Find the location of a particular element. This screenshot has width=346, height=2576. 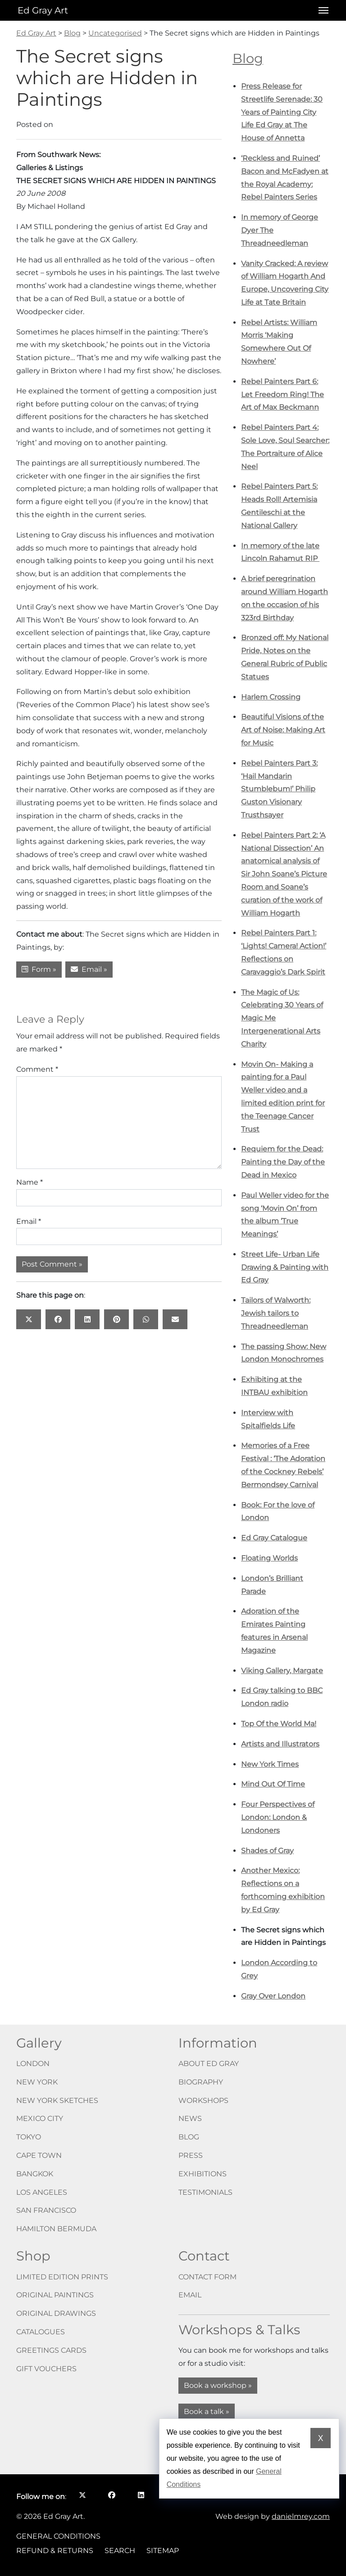

Beautiful Visions of the Art of Noise: Making Art for Music is located at coordinates (283, 730).